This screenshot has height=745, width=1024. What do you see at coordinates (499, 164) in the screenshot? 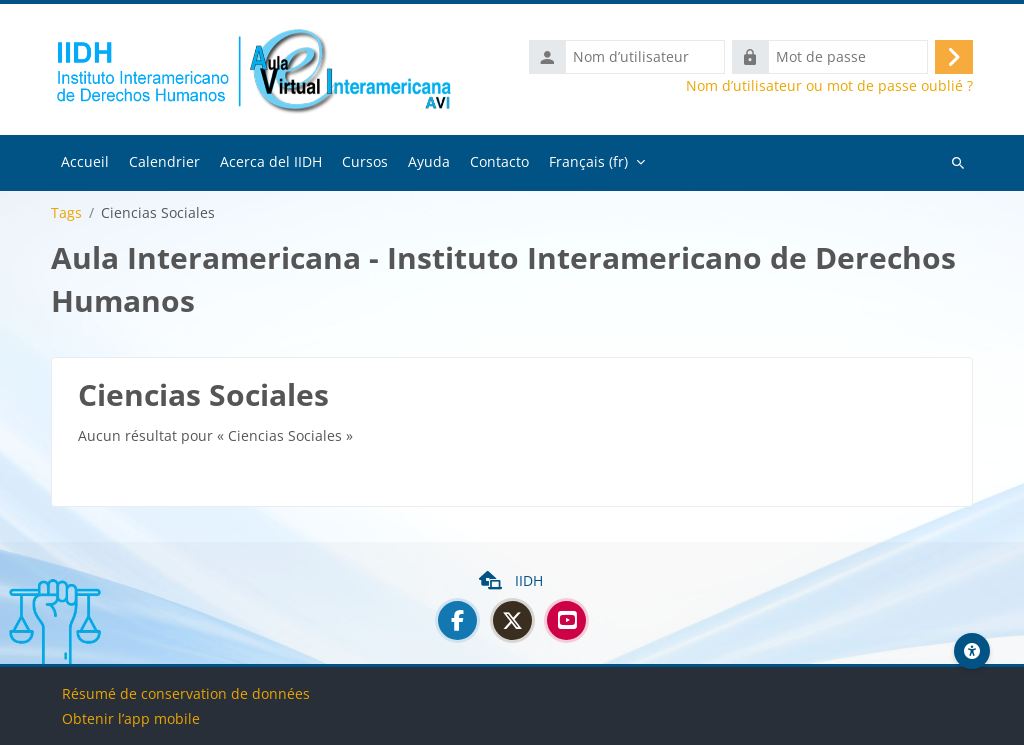
I see `Contacto [menuitem]` at bounding box center [499, 164].